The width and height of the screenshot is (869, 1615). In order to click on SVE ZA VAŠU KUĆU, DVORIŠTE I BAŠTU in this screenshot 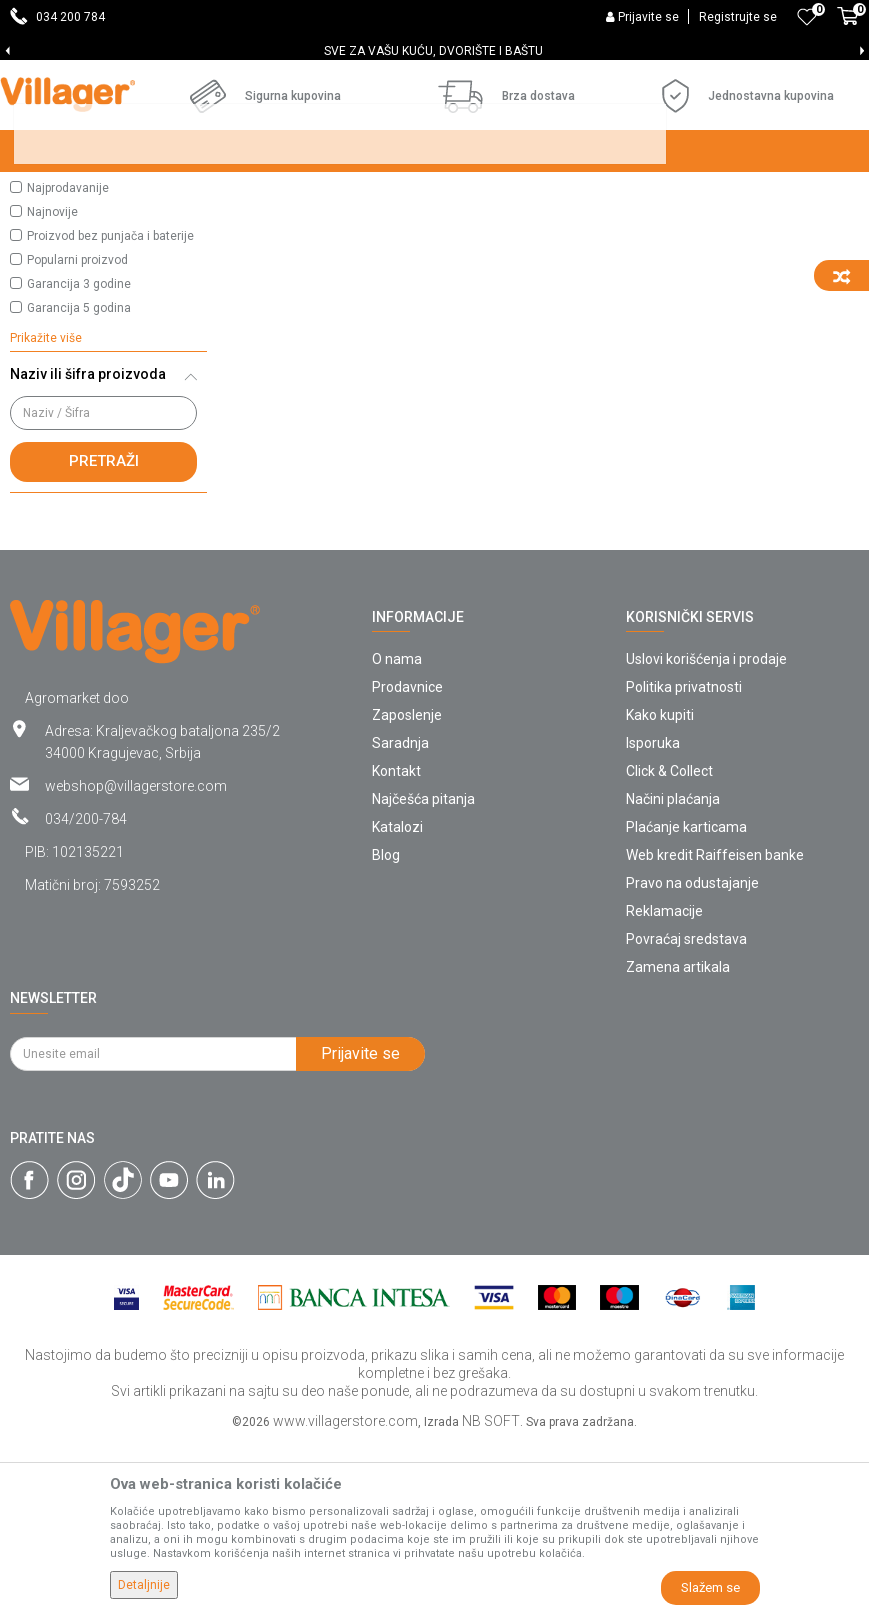, I will do `click(433, 51)`.